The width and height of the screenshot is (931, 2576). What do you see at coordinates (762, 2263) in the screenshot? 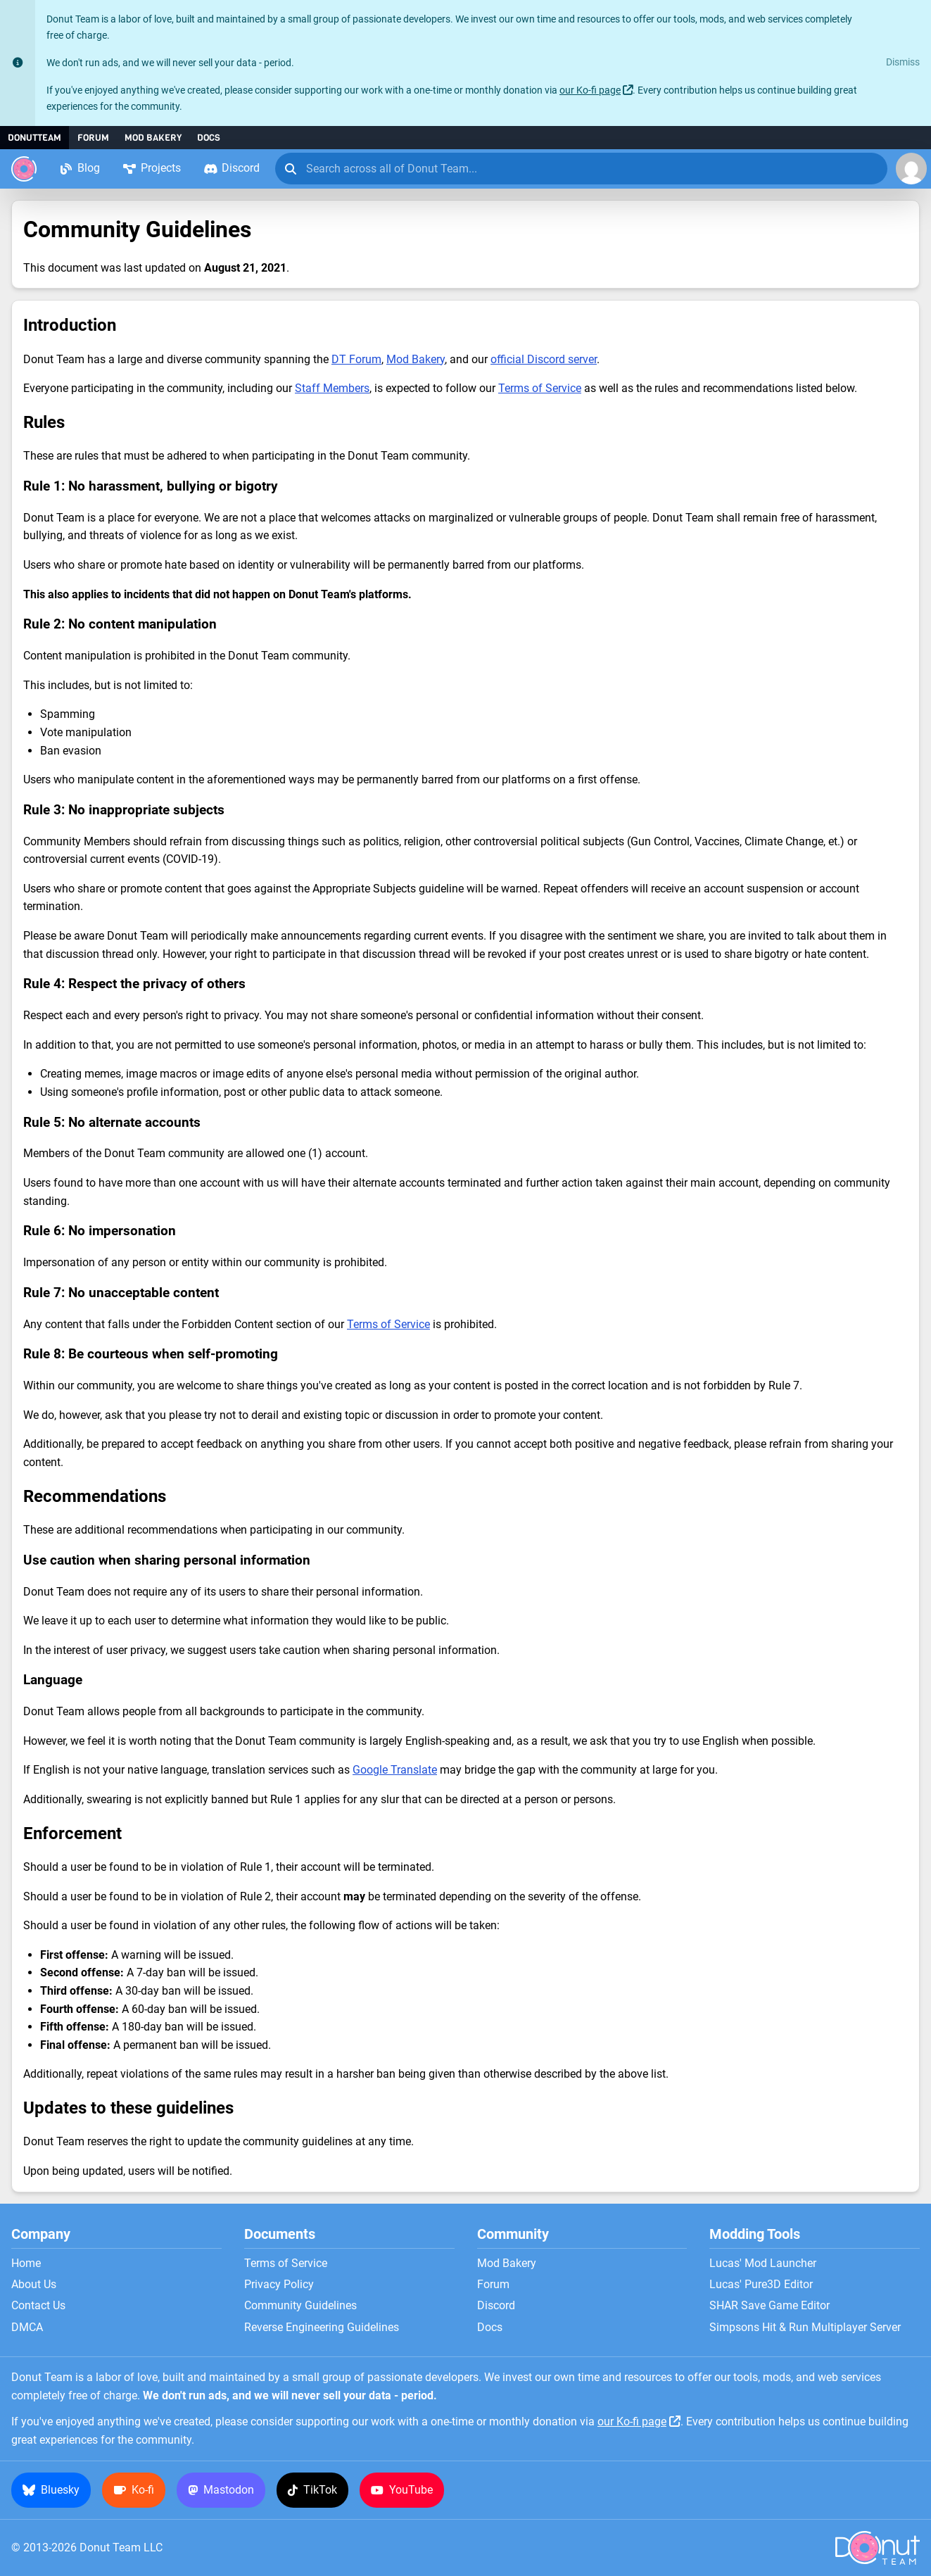
I see `Lucas' Mod Launcher` at bounding box center [762, 2263].